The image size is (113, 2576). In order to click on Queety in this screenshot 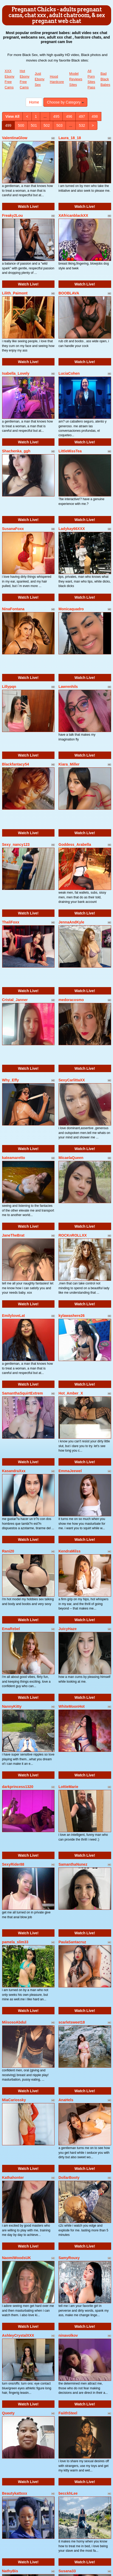, I will do `click(8, 2413)`.